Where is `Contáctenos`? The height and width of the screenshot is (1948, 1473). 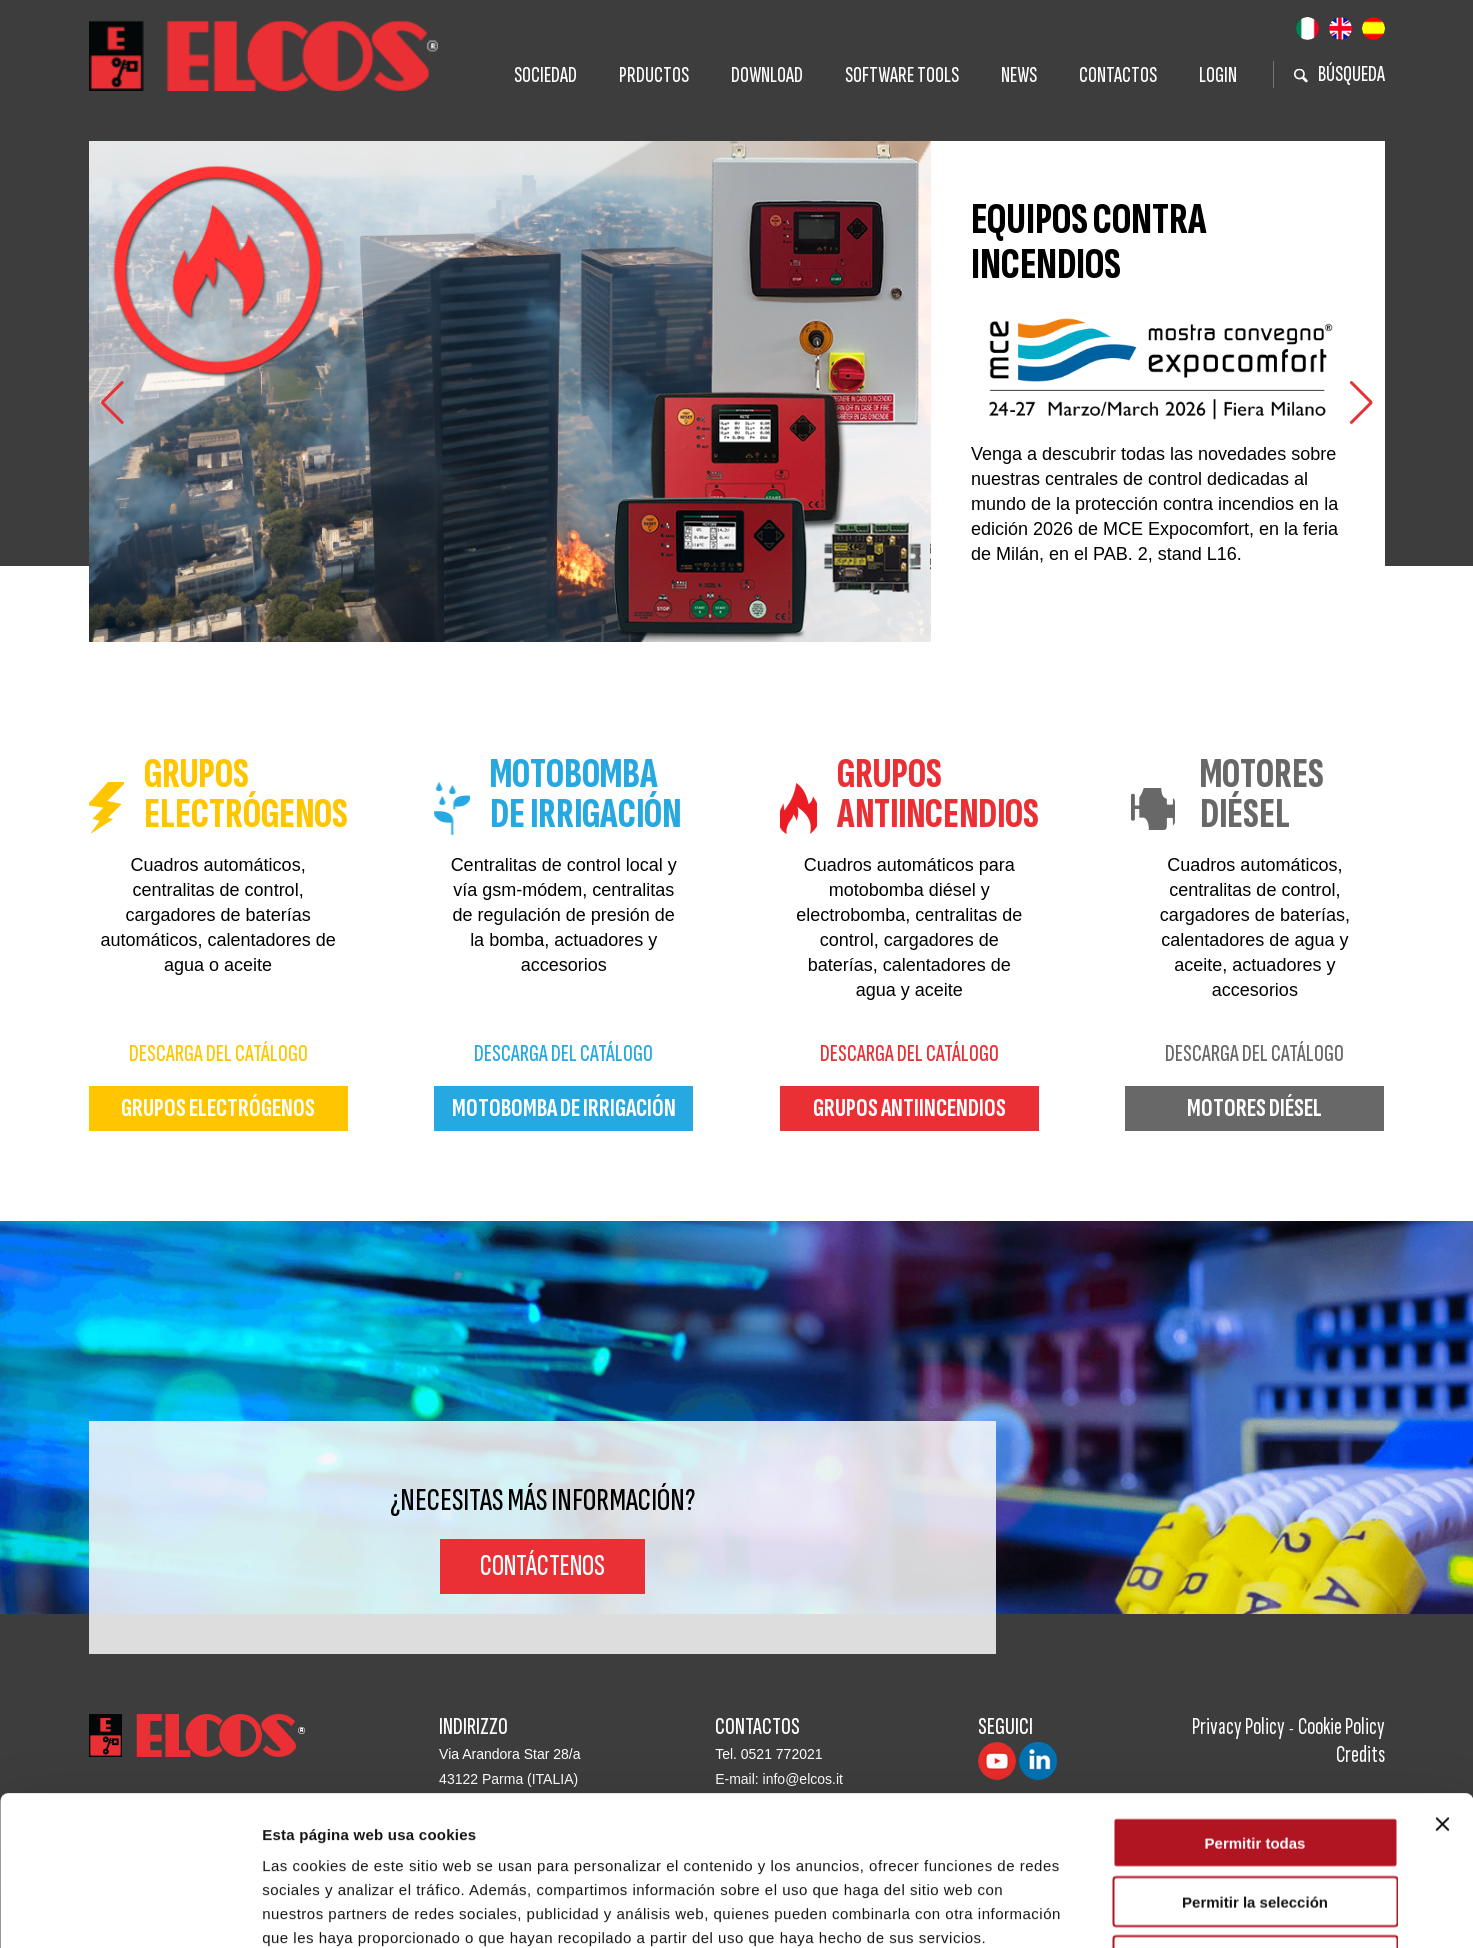 Contáctenos is located at coordinates (542, 1566).